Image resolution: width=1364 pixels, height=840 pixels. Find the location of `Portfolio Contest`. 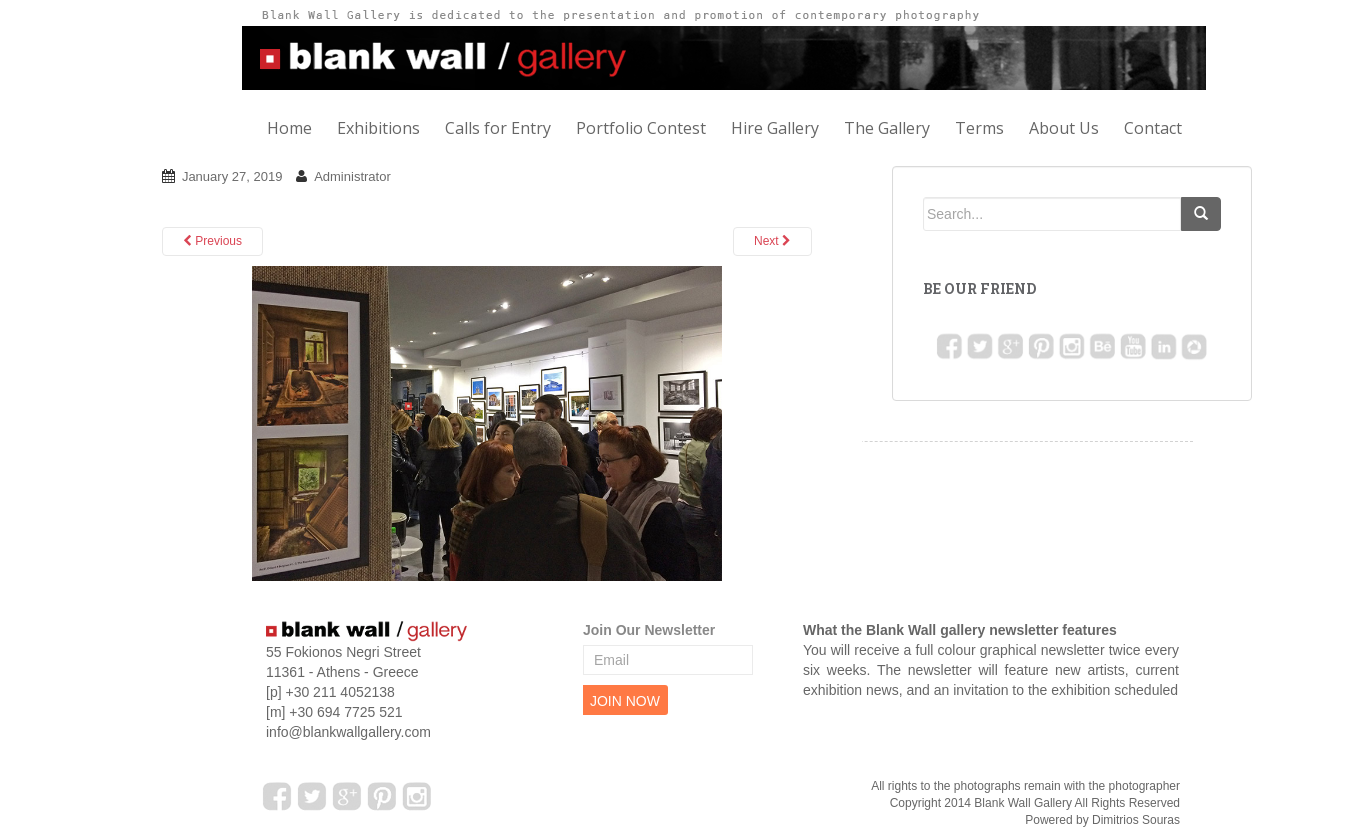

Portfolio Contest is located at coordinates (641, 128).